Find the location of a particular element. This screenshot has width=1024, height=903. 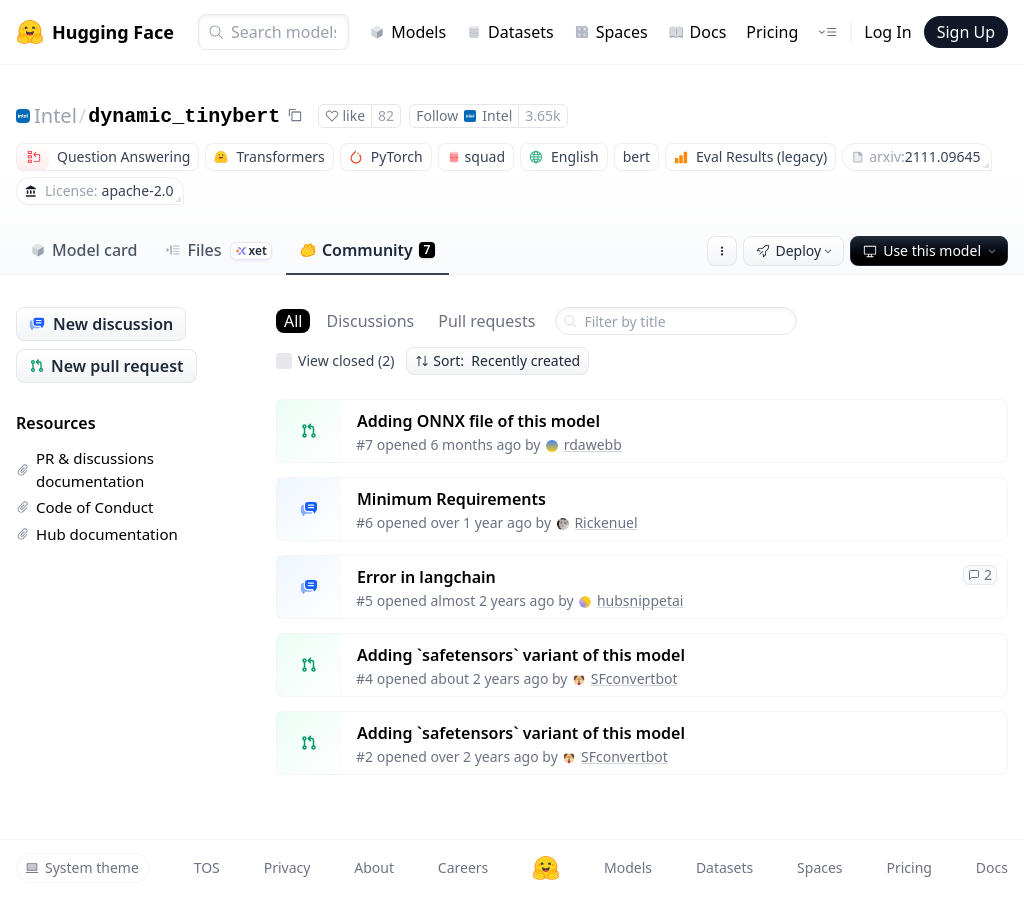

System theme is located at coordinates (82, 867).